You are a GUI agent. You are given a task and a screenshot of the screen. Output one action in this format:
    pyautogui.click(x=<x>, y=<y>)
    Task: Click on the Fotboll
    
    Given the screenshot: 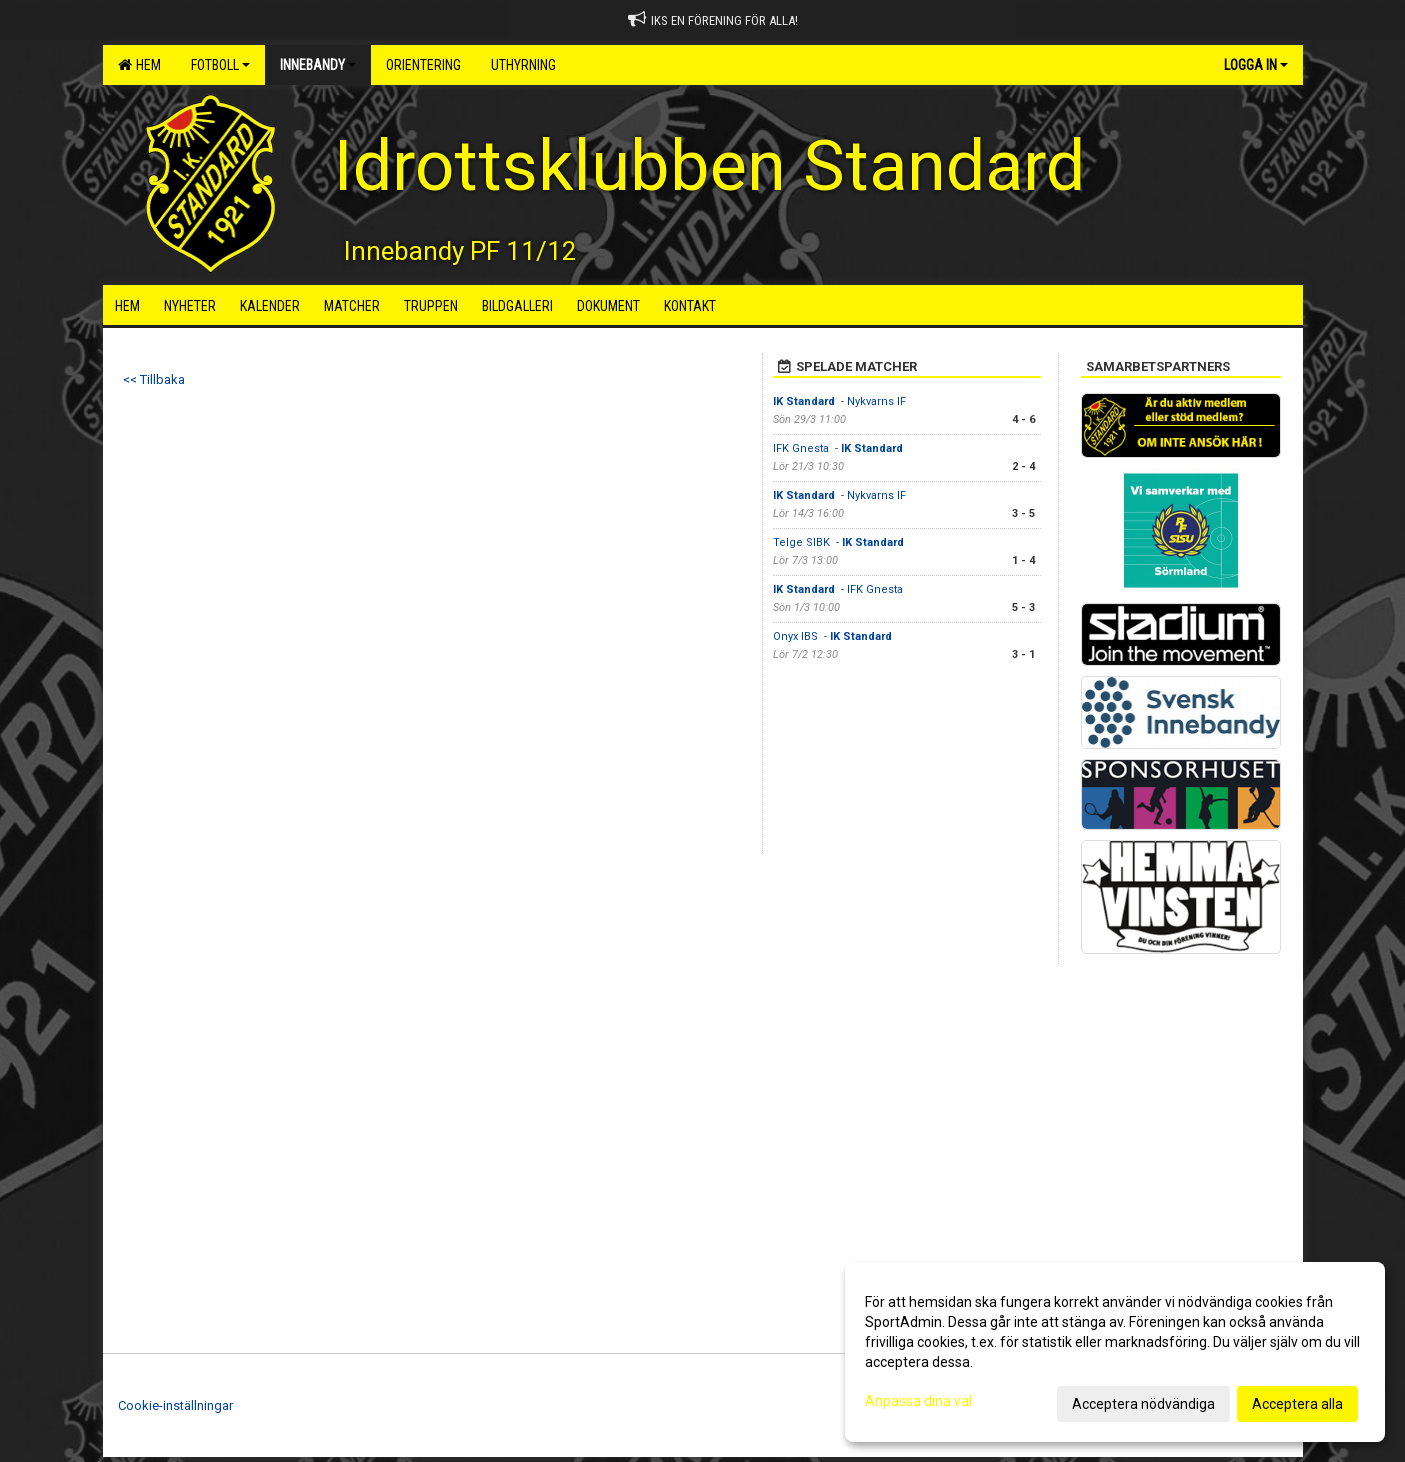 What is the action you would take?
    pyautogui.click(x=220, y=65)
    